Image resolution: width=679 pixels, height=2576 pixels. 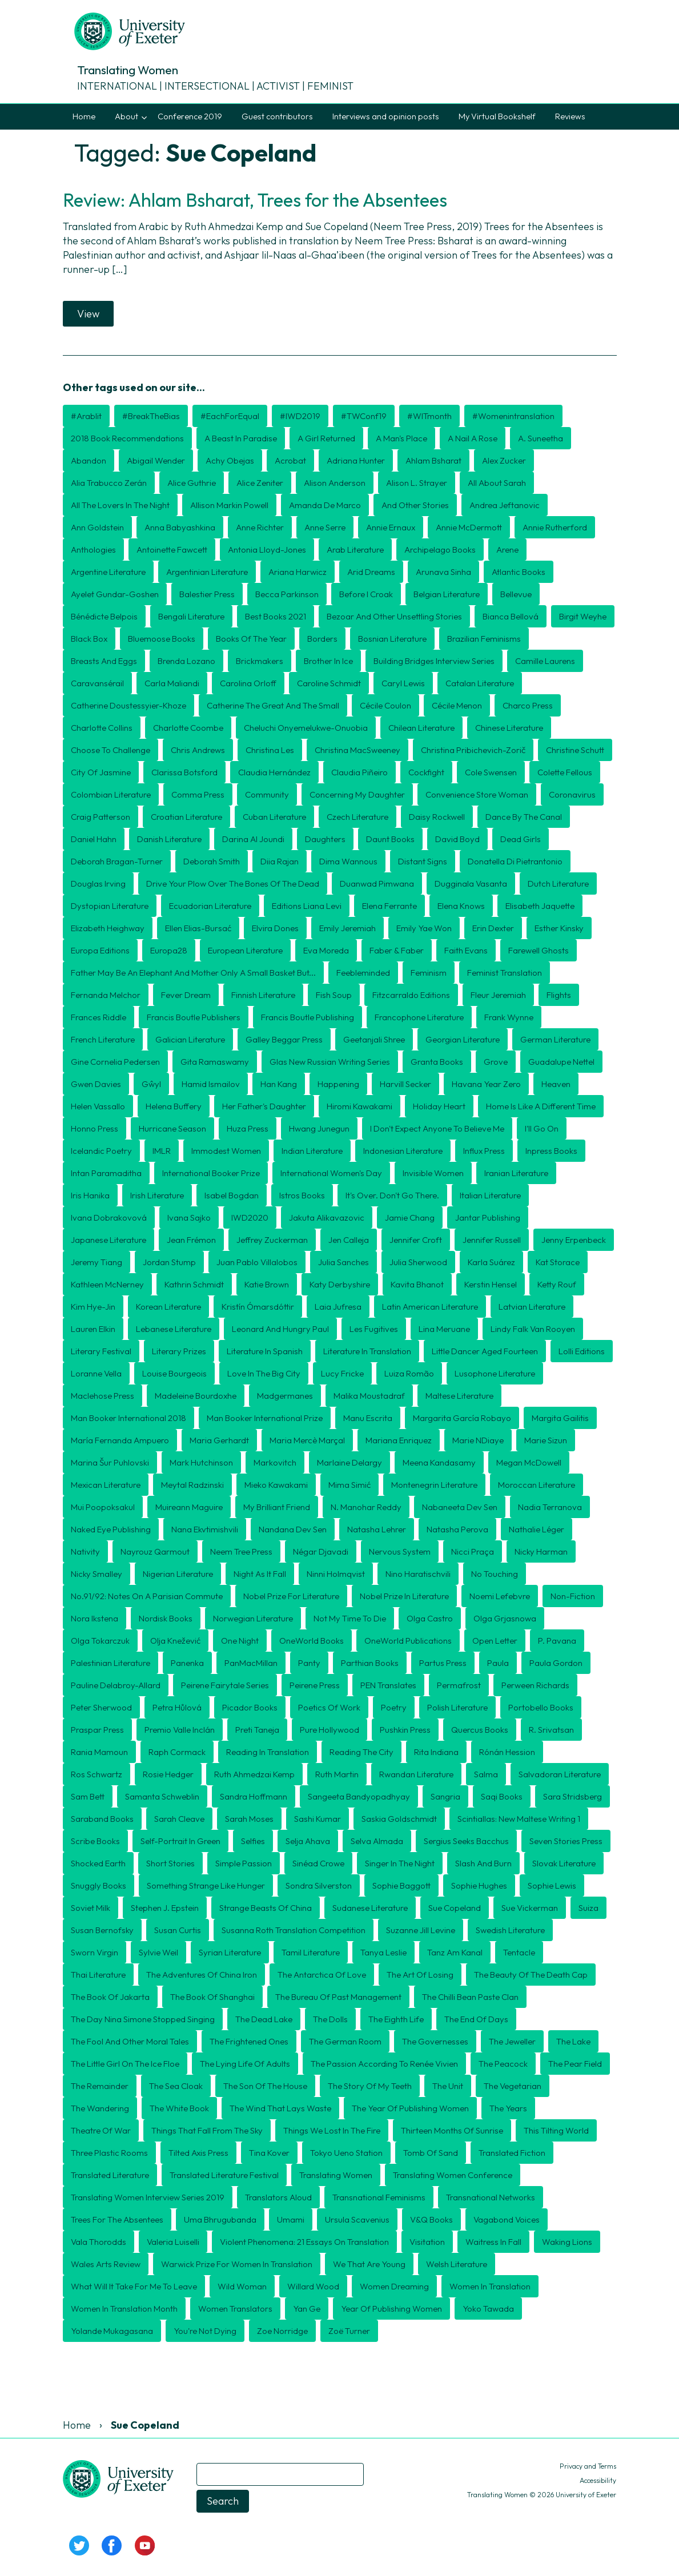 What do you see at coordinates (168, 950) in the screenshot?
I see `Europa28` at bounding box center [168, 950].